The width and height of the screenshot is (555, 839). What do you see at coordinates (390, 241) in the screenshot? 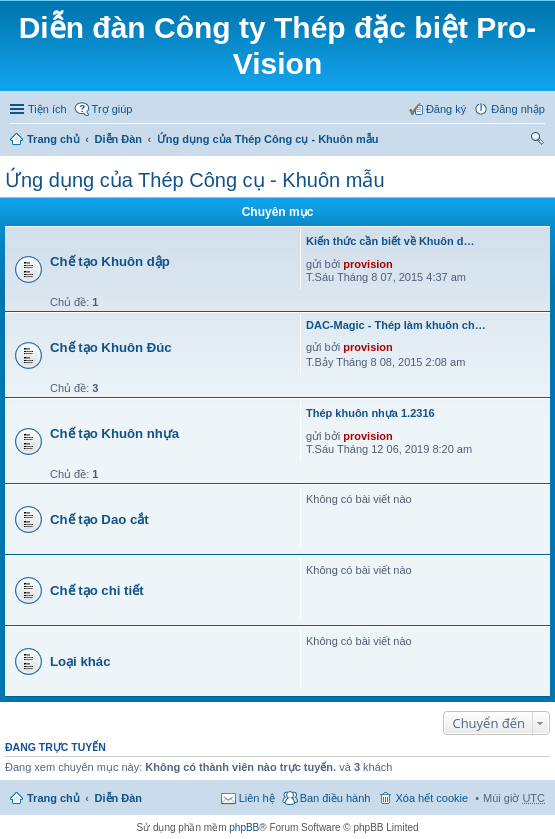
I see `Kiến thức cần biết về Khuôn d…` at bounding box center [390, 241].